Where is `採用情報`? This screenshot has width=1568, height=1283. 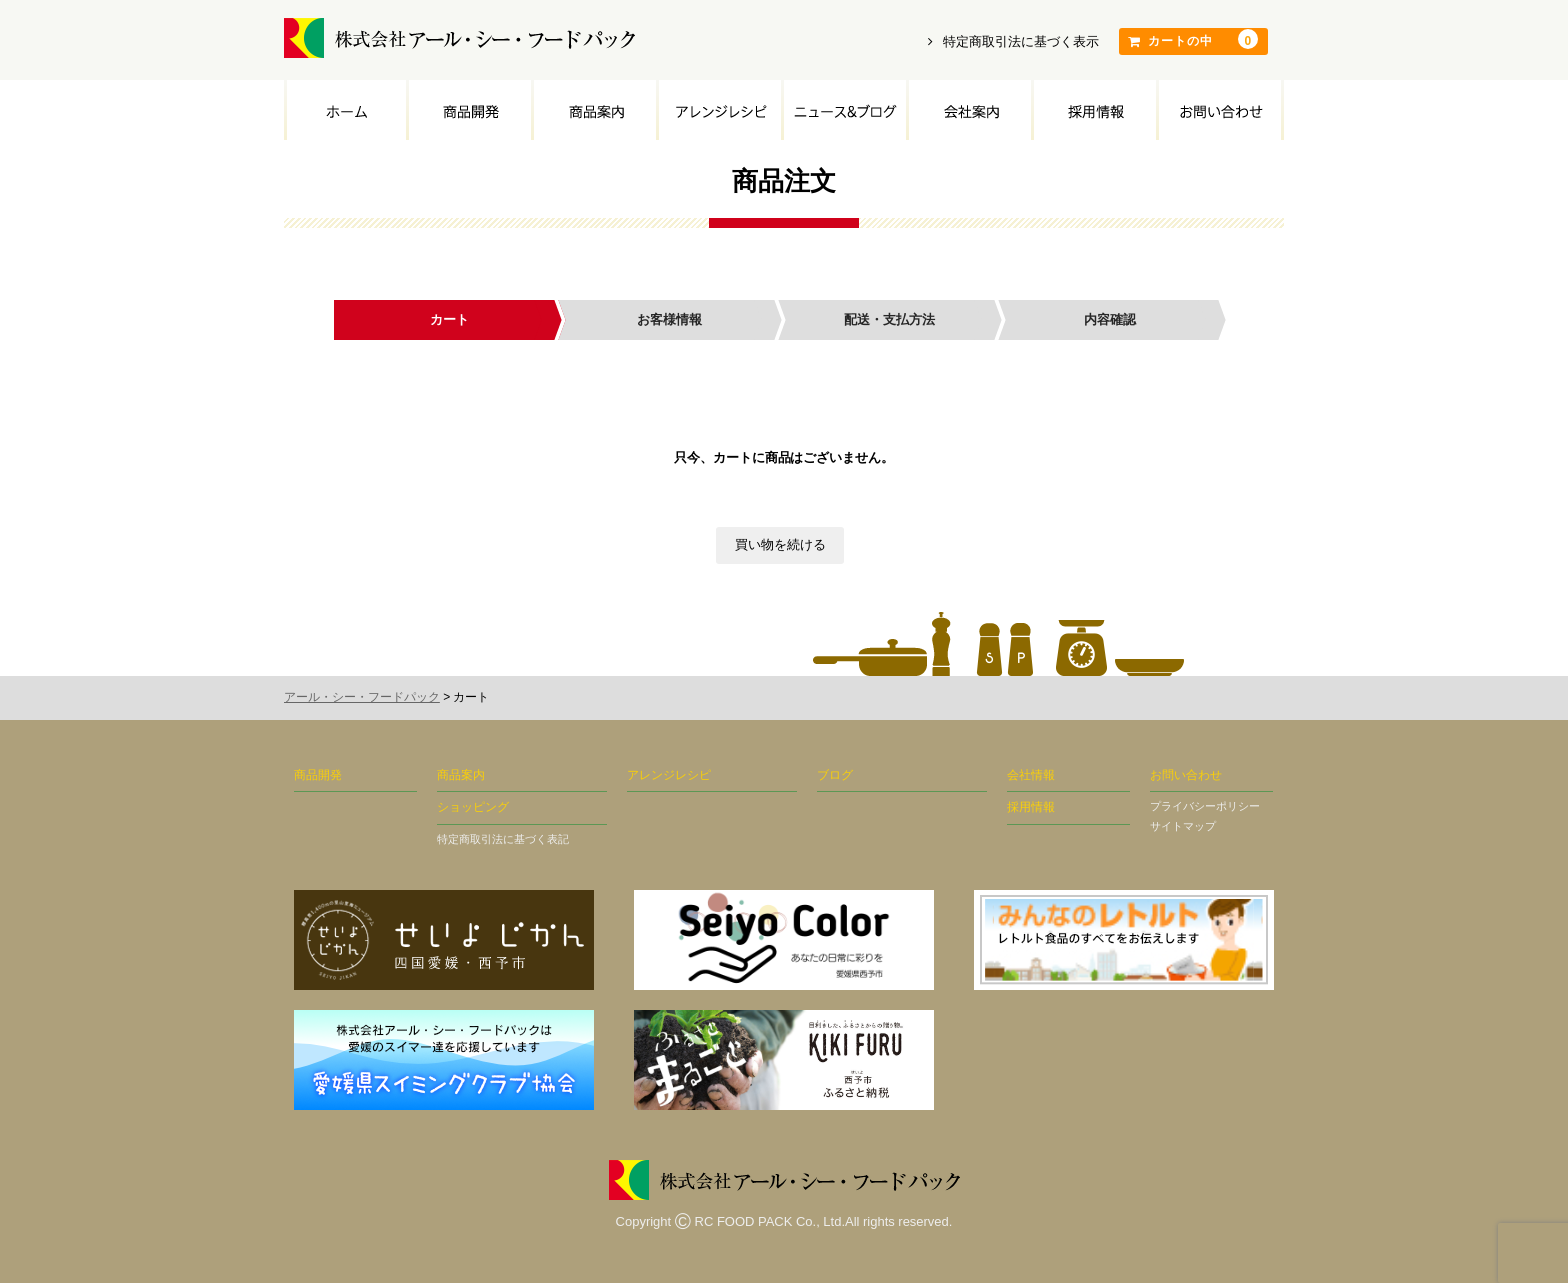
採用情報 is located at coordinates (1093, 110).